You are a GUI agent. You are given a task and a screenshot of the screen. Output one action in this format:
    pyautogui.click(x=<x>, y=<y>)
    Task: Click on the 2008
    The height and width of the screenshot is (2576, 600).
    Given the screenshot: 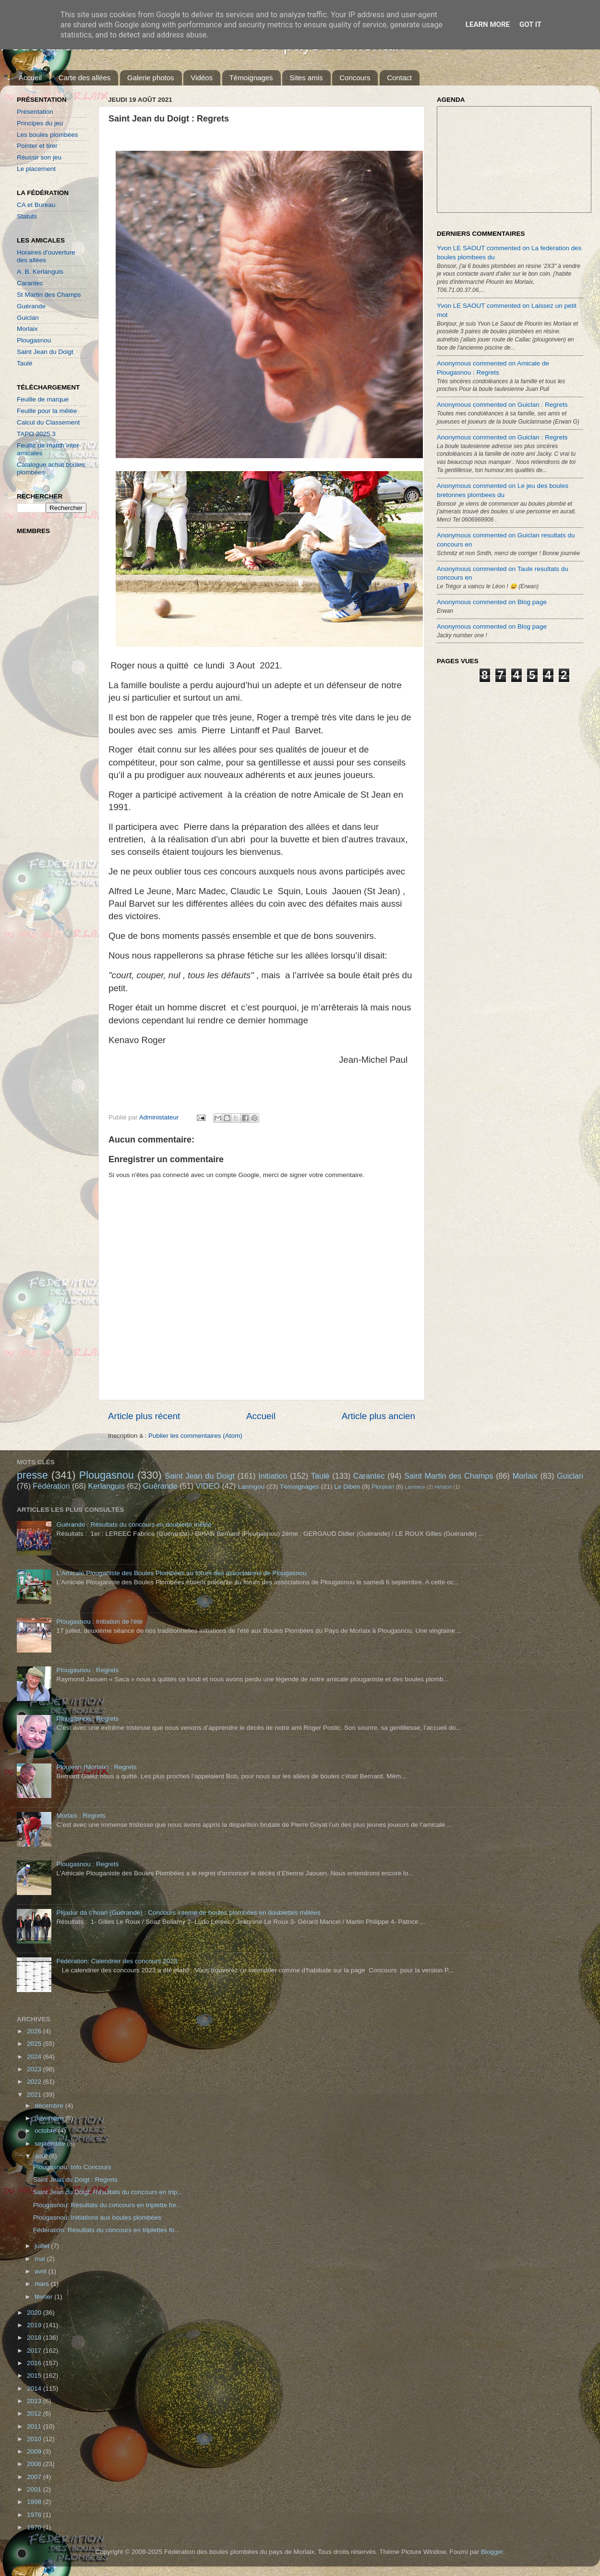 What is the action you would take?
    pyautogui.click(x=35, y=2463)
    